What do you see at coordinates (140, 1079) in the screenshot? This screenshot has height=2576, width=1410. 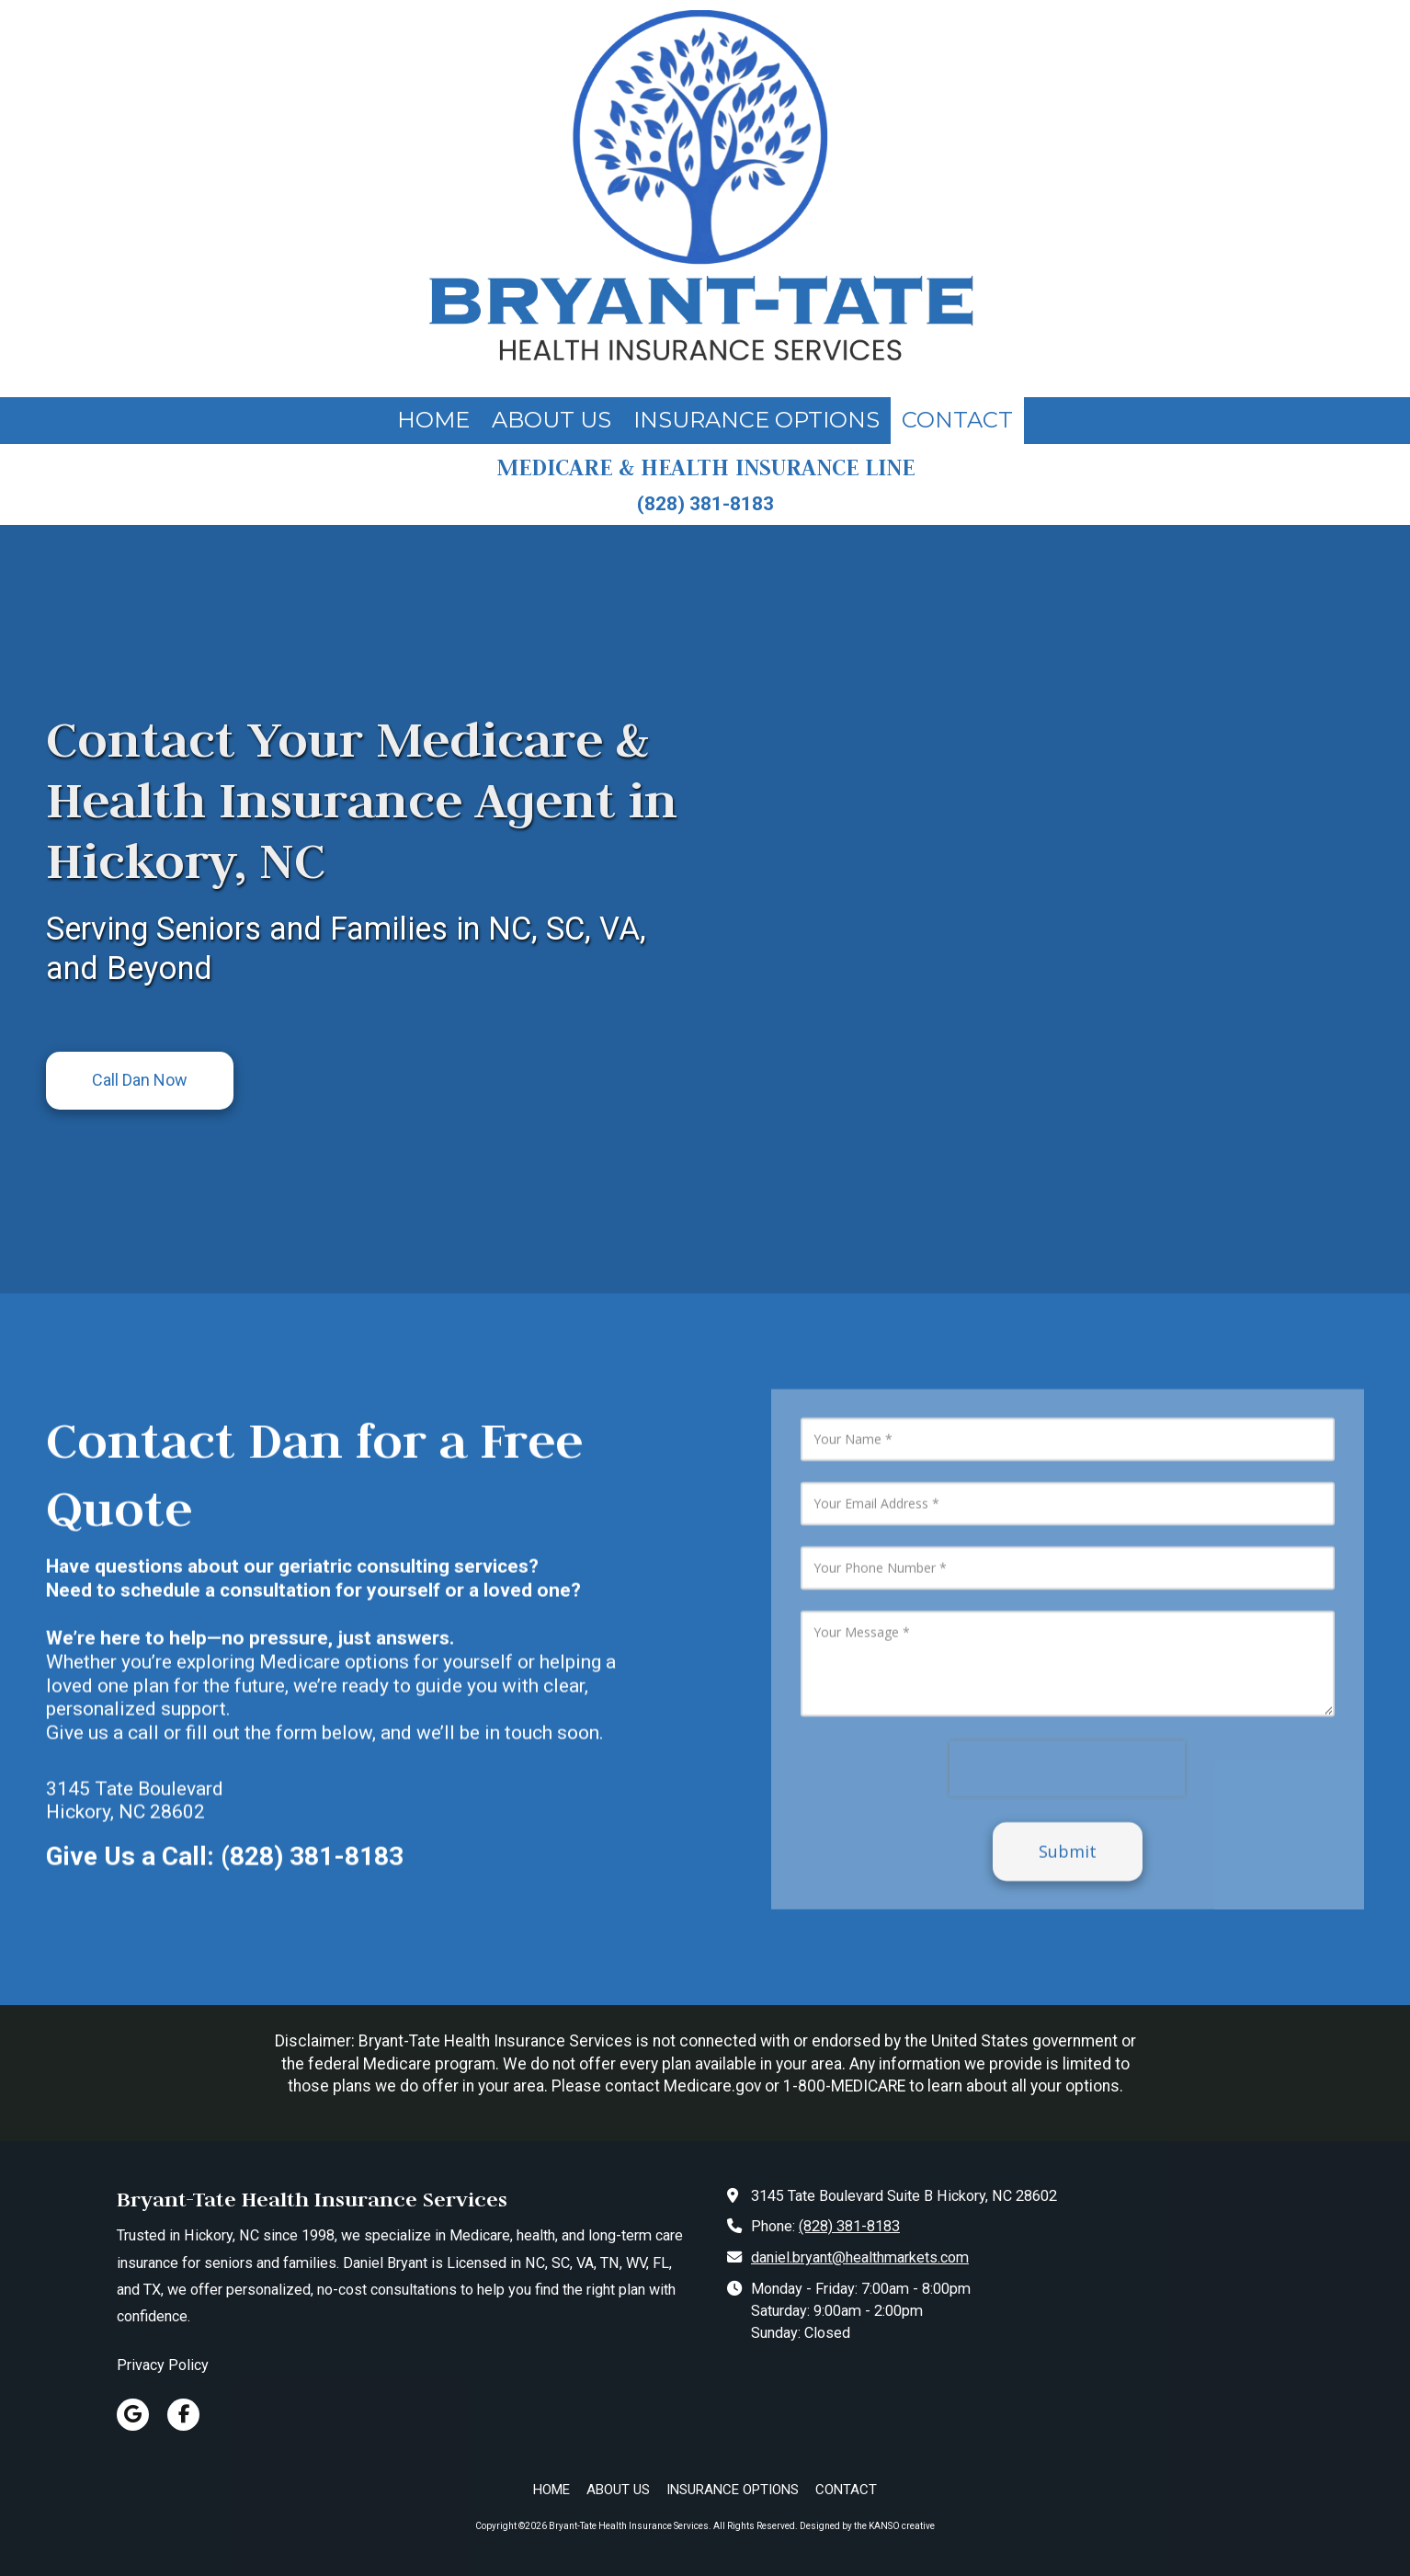 I see `Call Dan Now` at bounding box center [140, 1079].